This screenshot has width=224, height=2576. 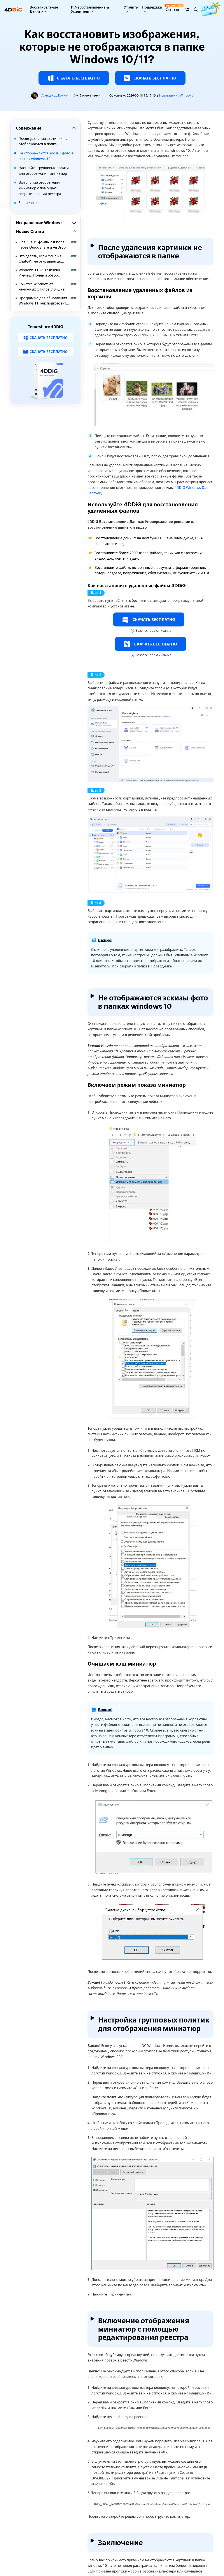 I want to click on Исправления Windows, so click(x=176, y=95).